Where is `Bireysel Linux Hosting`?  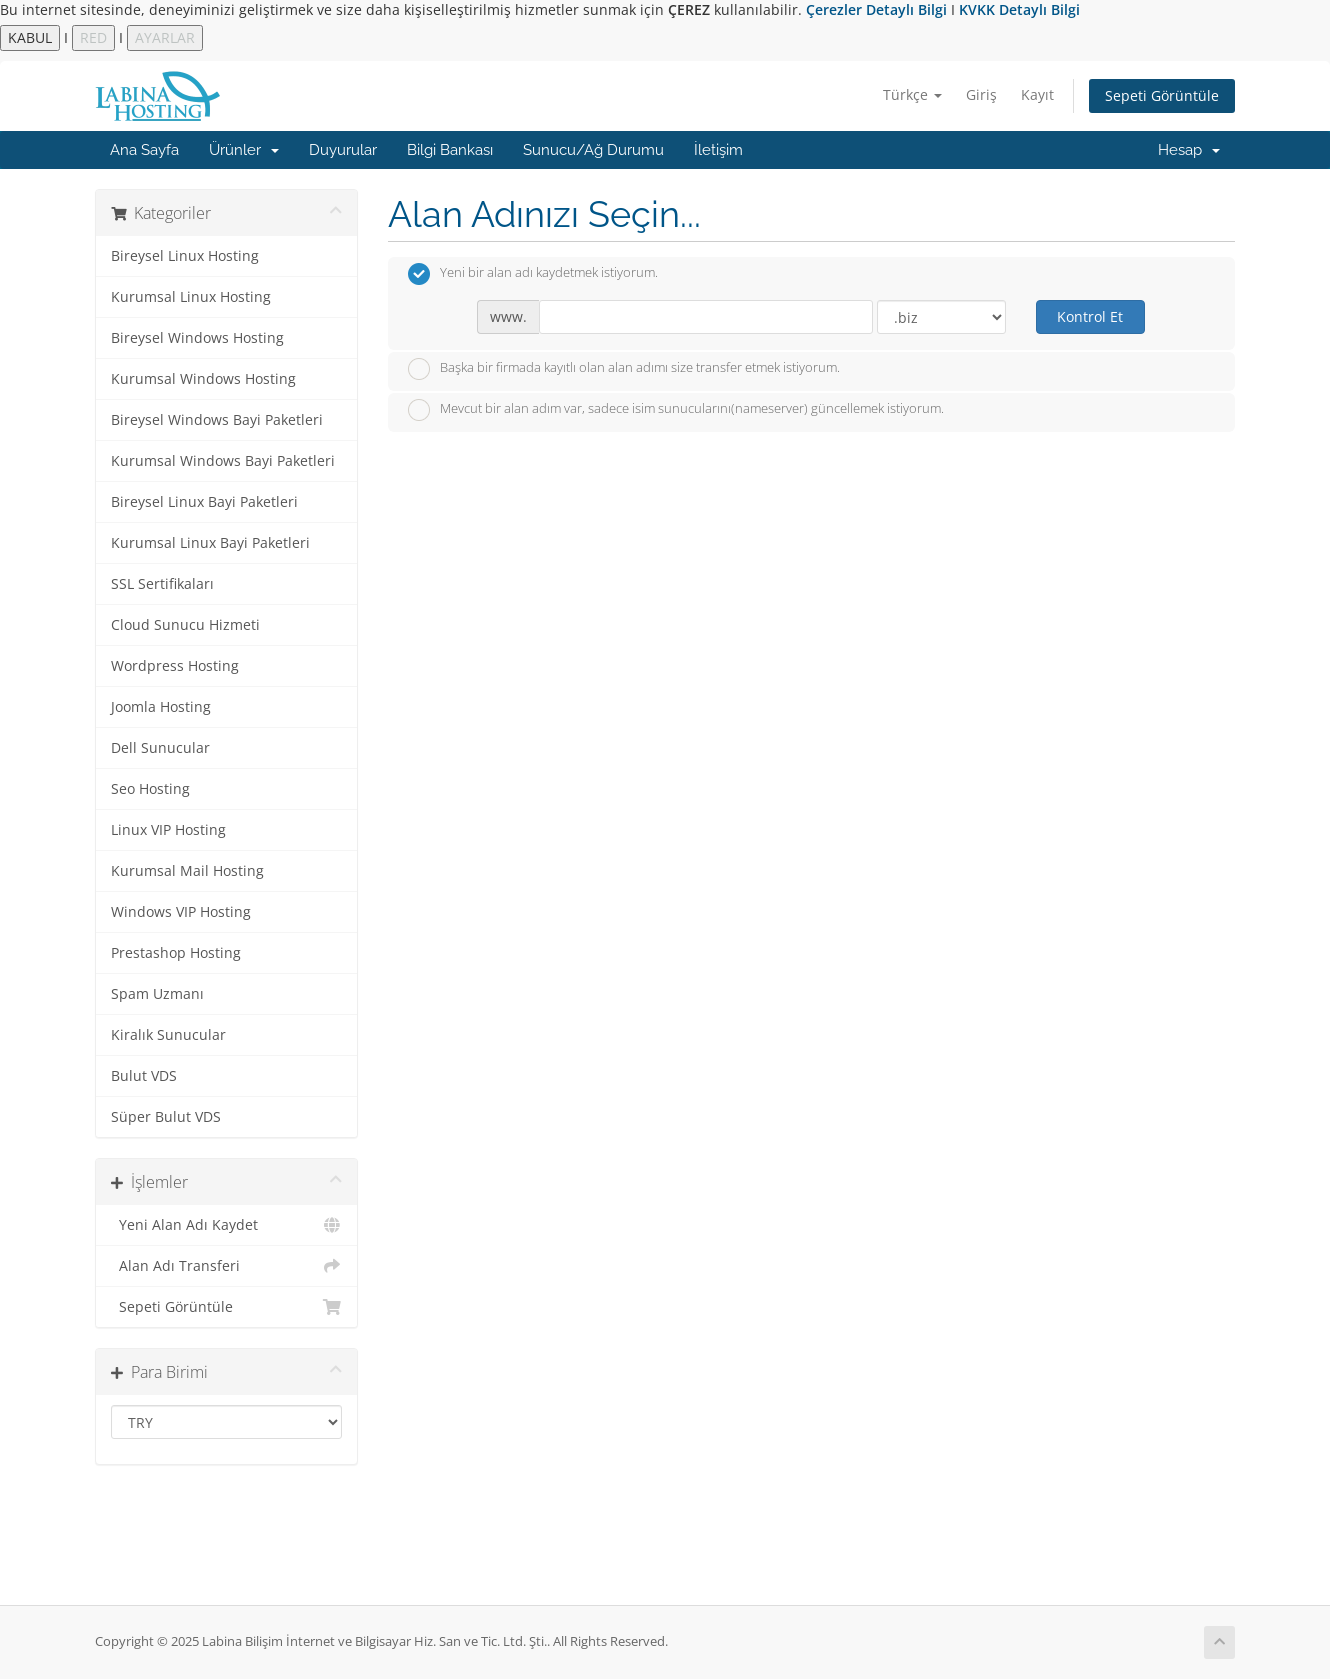
Bireysel Linux Hosting is located at coordinates (185, 256).